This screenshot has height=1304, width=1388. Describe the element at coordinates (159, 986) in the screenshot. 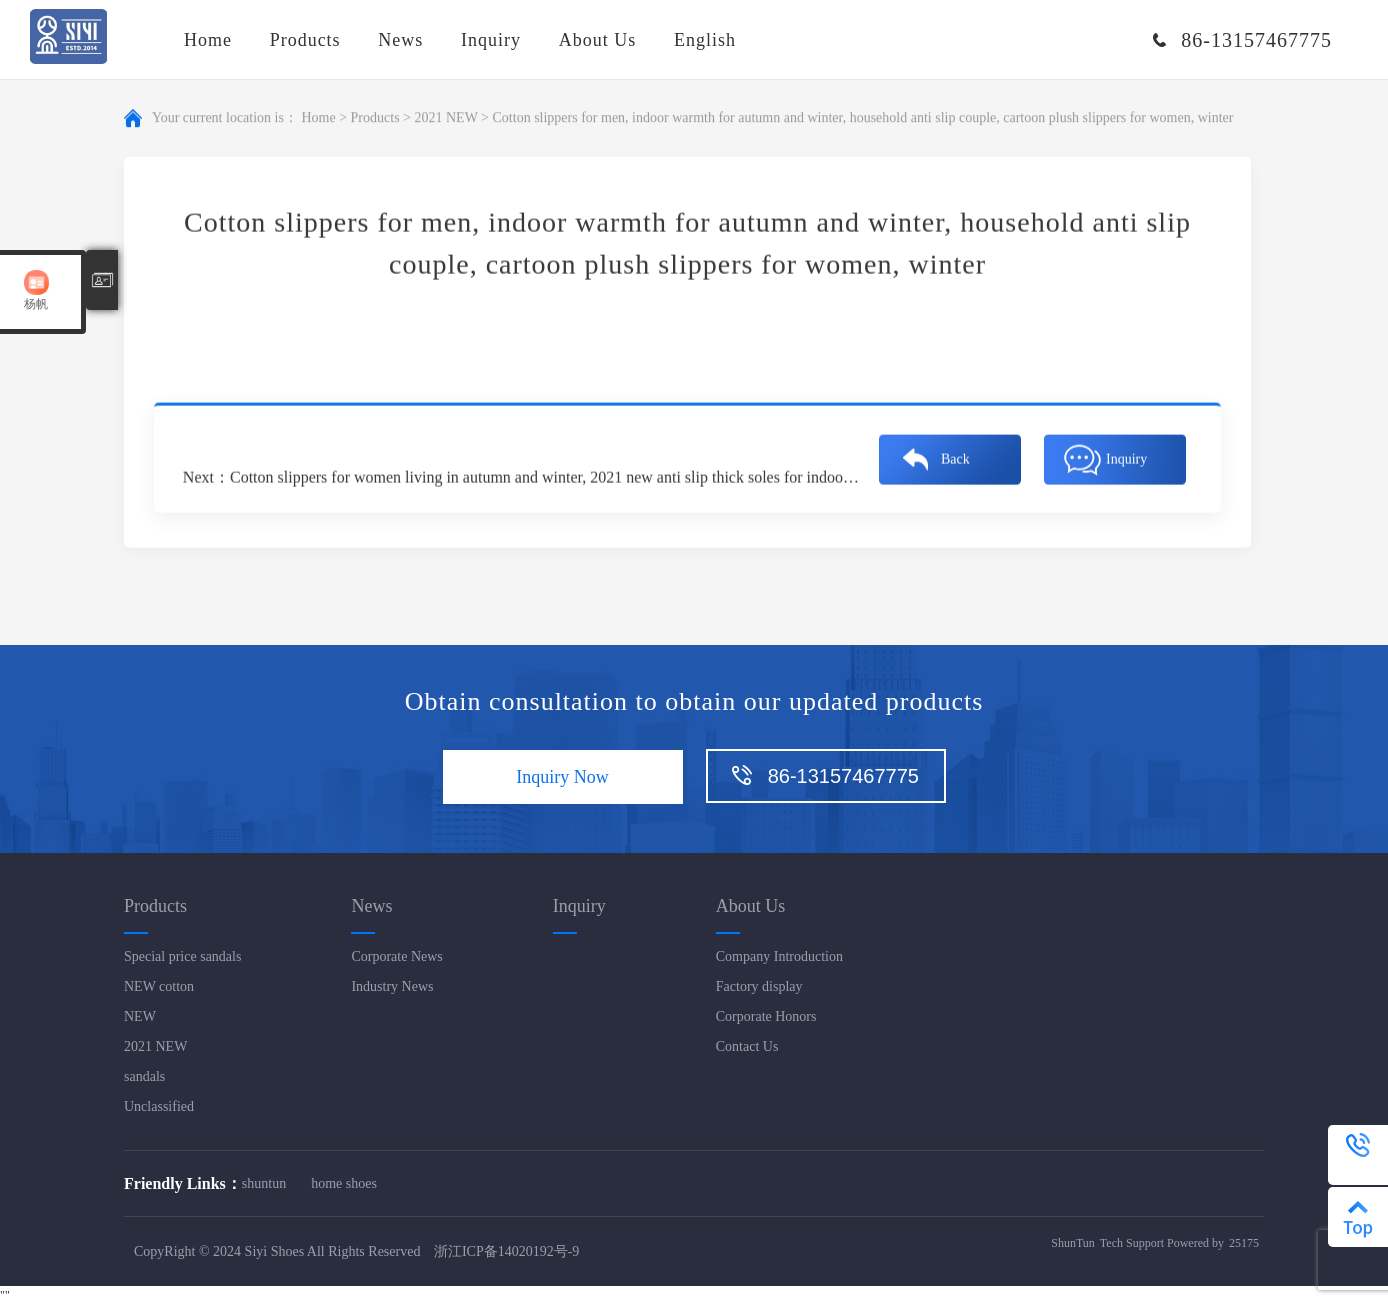

I see `NEW cotton` at that location.